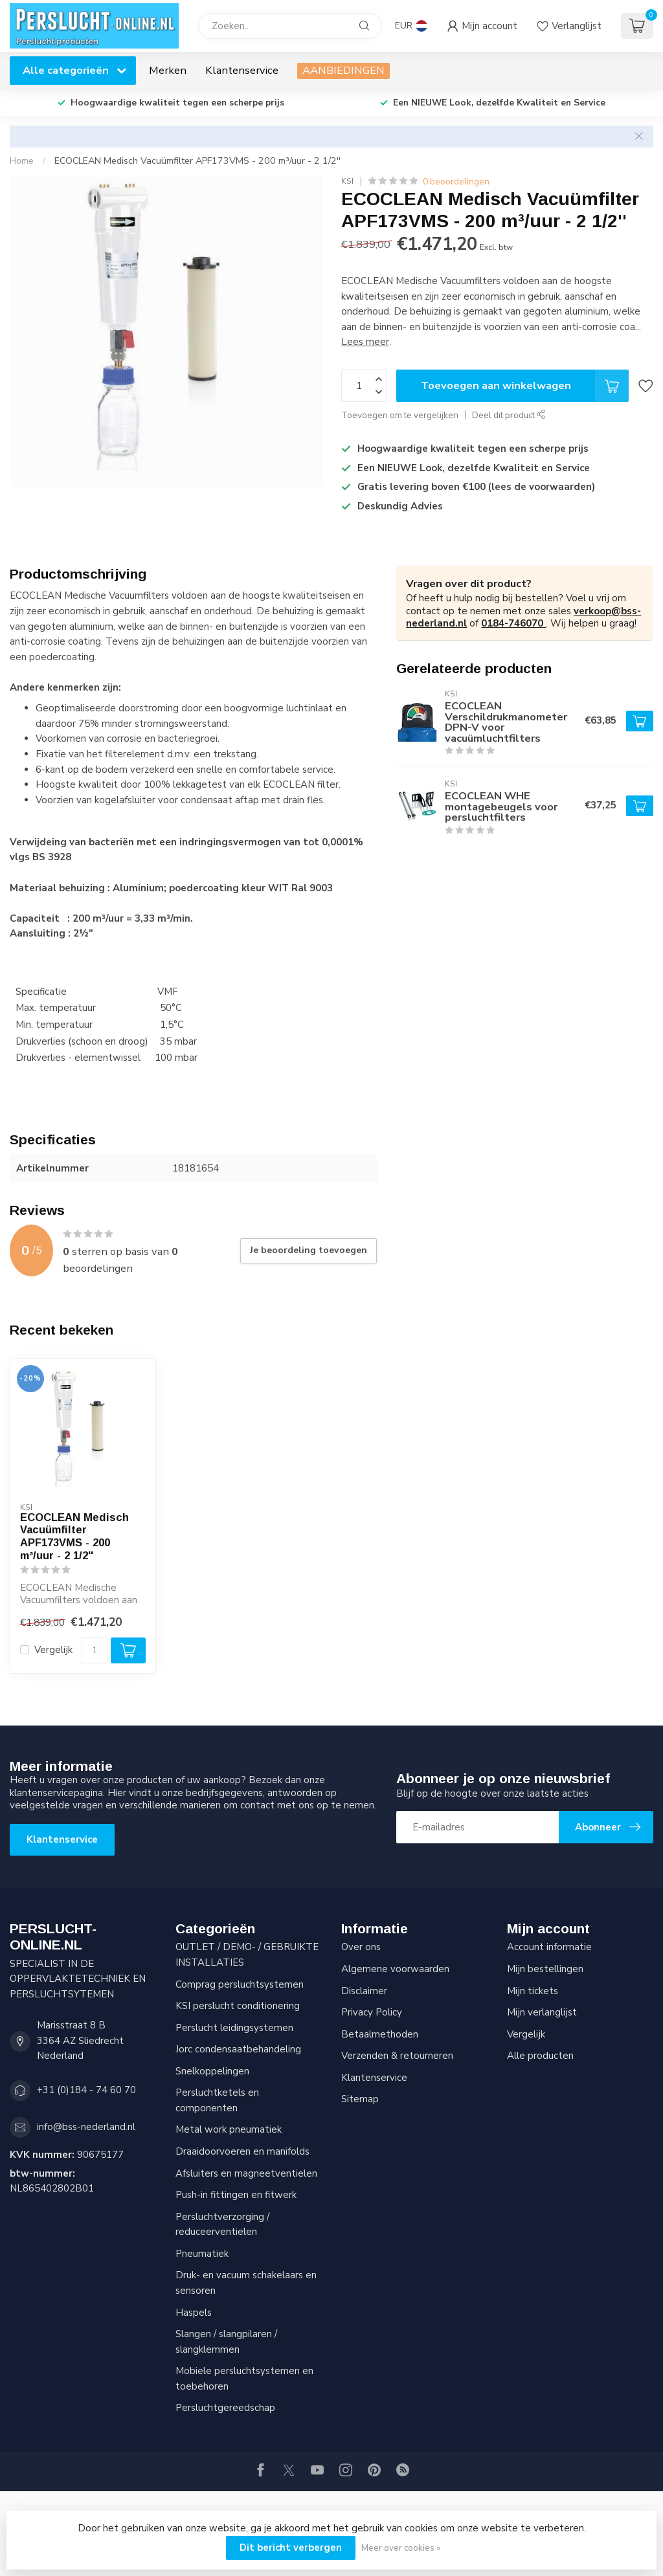 The image size is (663, 2576). Describe the element at coordinates (542, 2012) in the screenshot. I see `Mijn verlanglijst` at that location.